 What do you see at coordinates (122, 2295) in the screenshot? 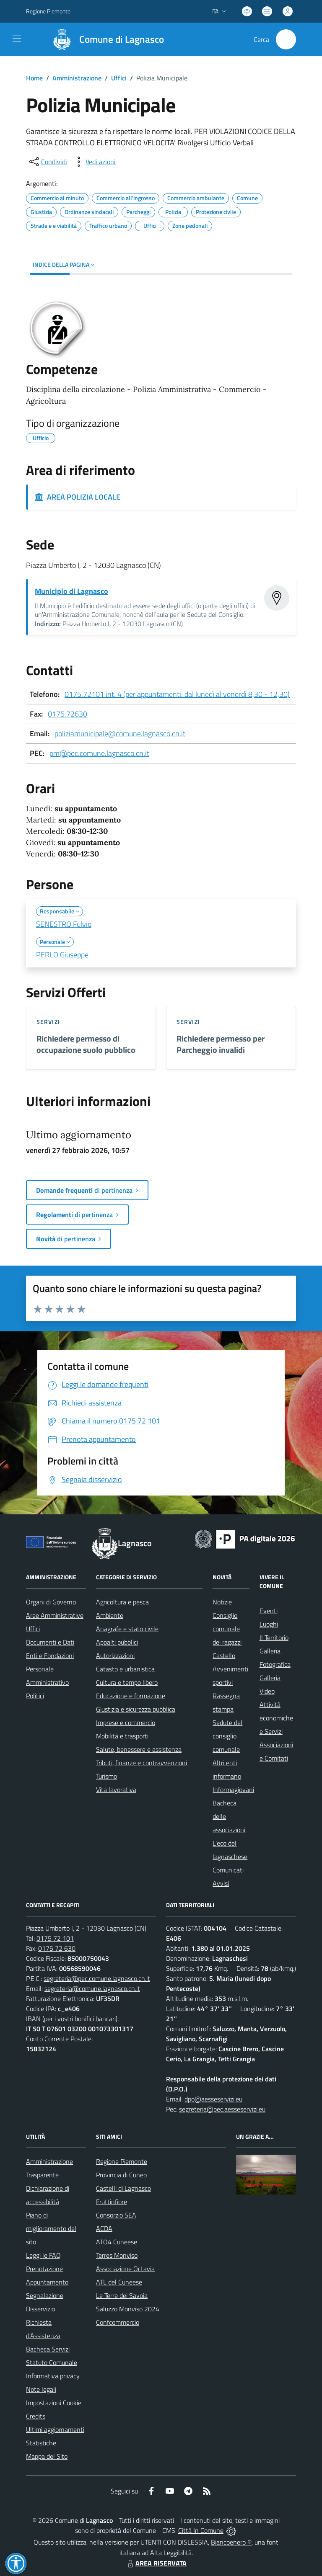
I see `Le Terre dei Savoia` at bounding box center [122, 2295].